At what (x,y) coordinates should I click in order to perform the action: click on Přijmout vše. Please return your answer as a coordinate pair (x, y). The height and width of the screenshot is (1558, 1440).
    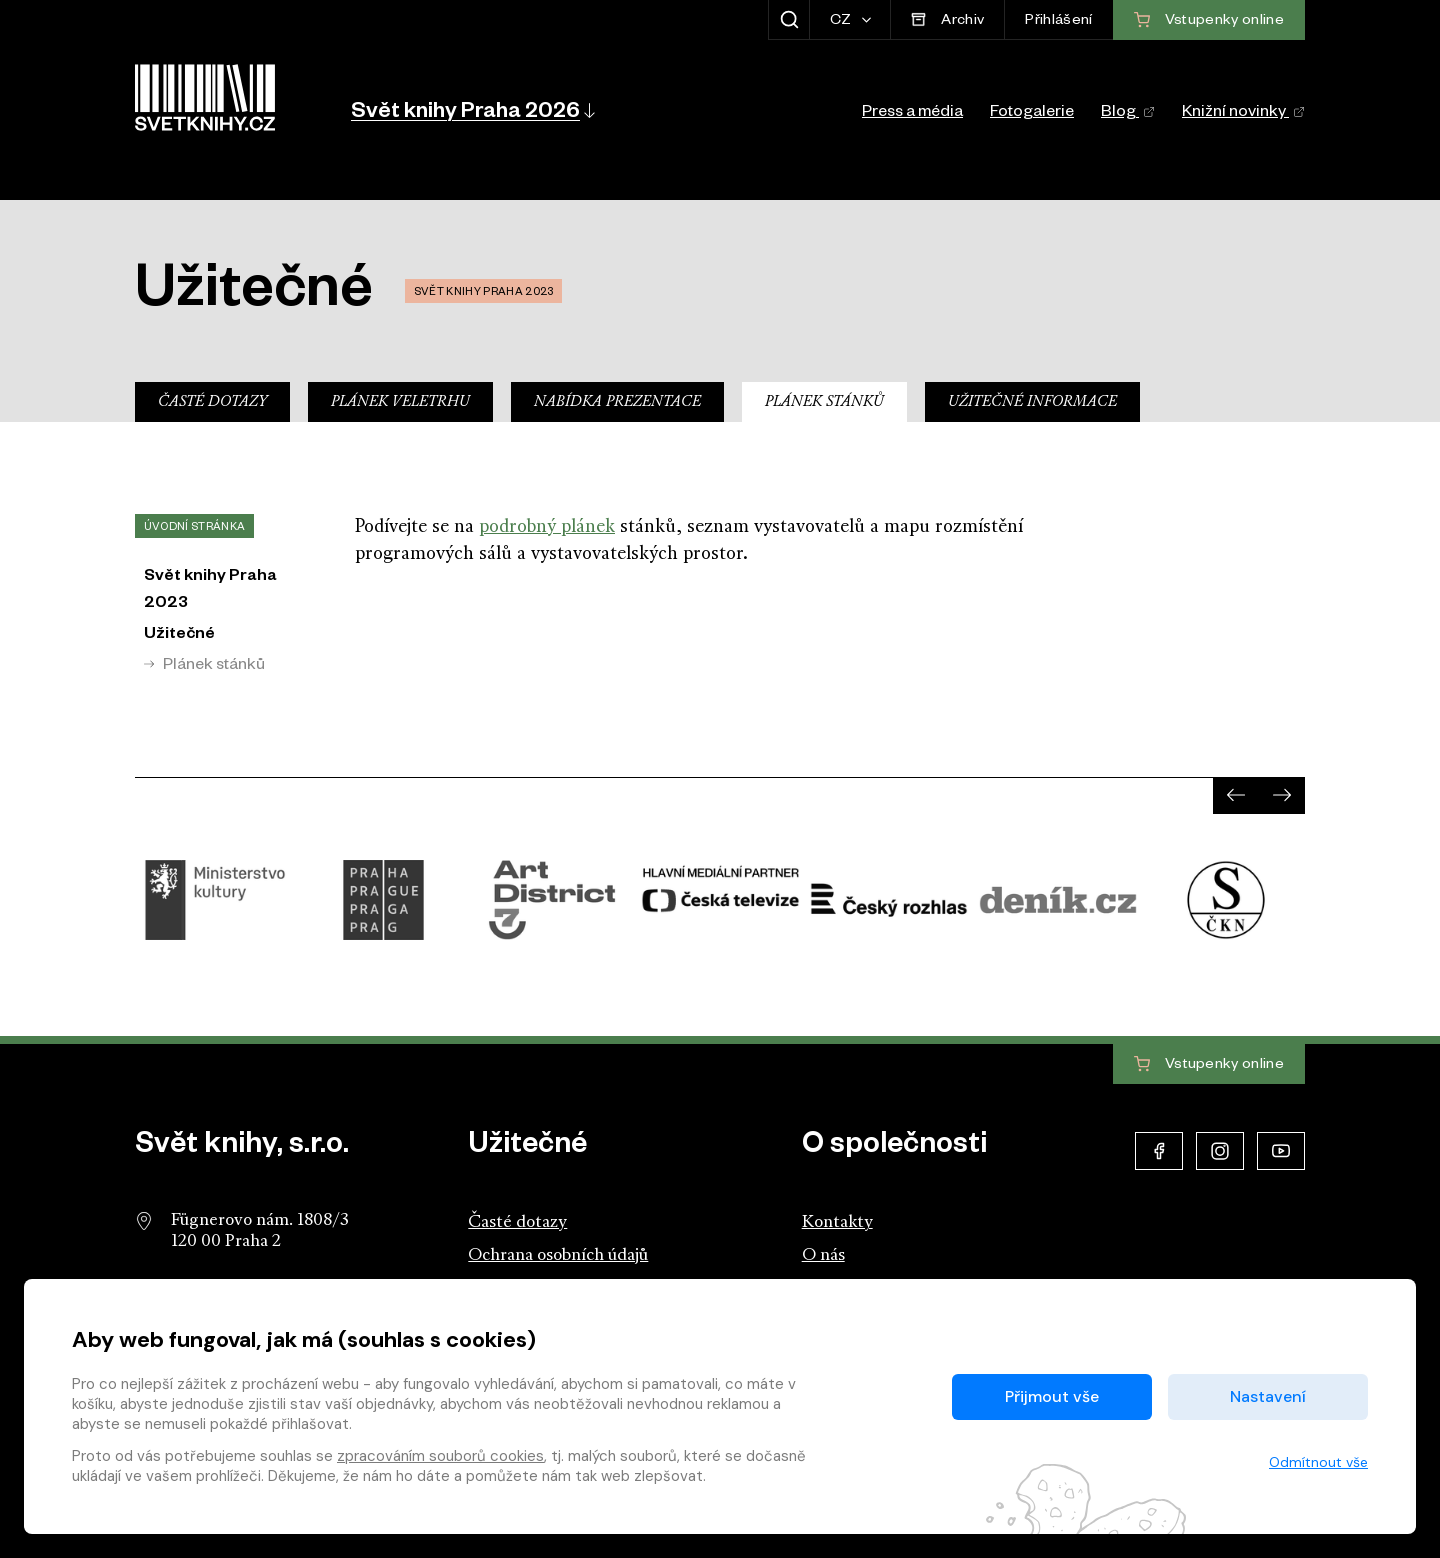
    Looking at the image, I should click on (1052, 1396).